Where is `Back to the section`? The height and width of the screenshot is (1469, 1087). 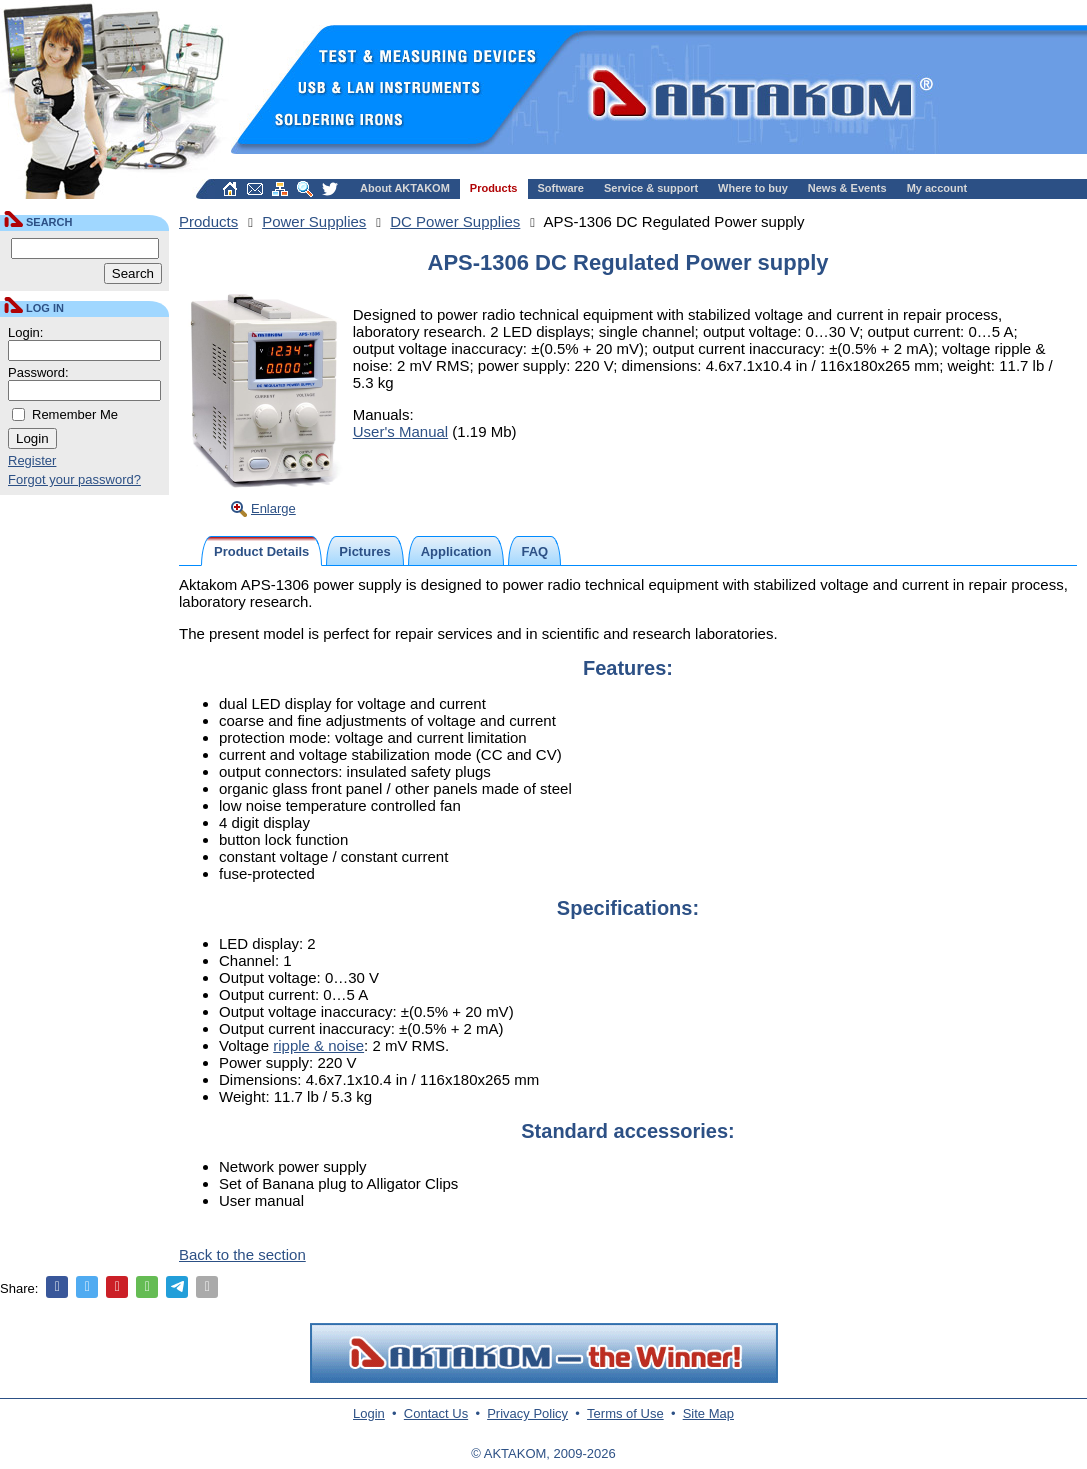
Back to the section is located at coordinates (242, 1254).